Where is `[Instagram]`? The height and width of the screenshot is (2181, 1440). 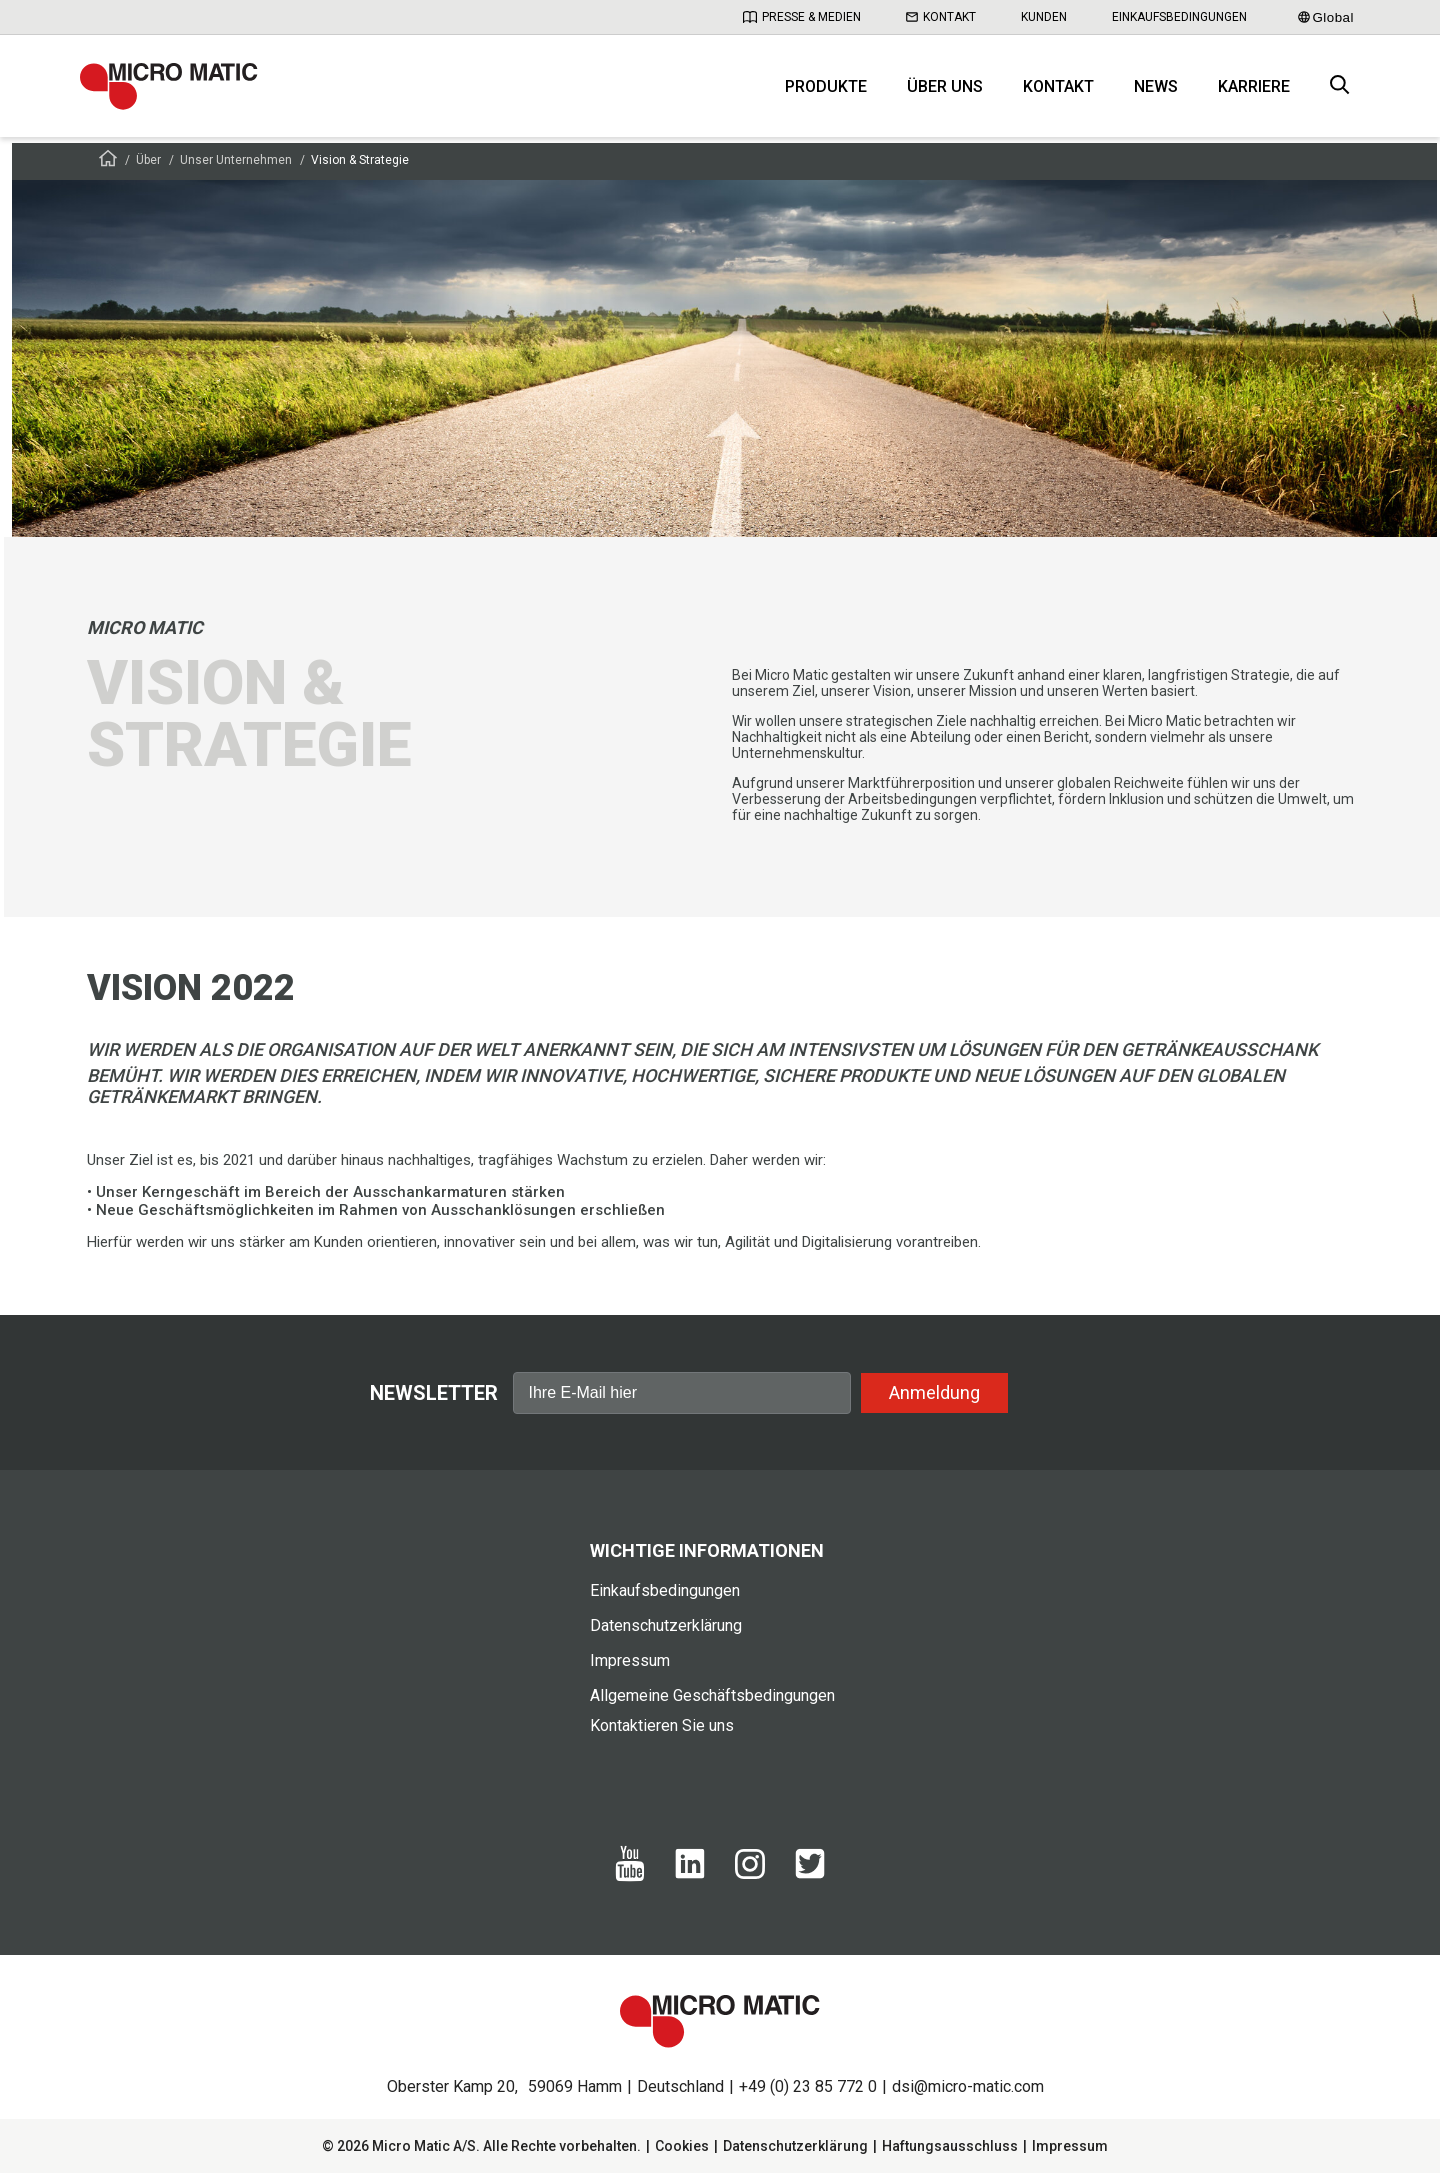
[Instagram] is located at coordinates (750, 1881).